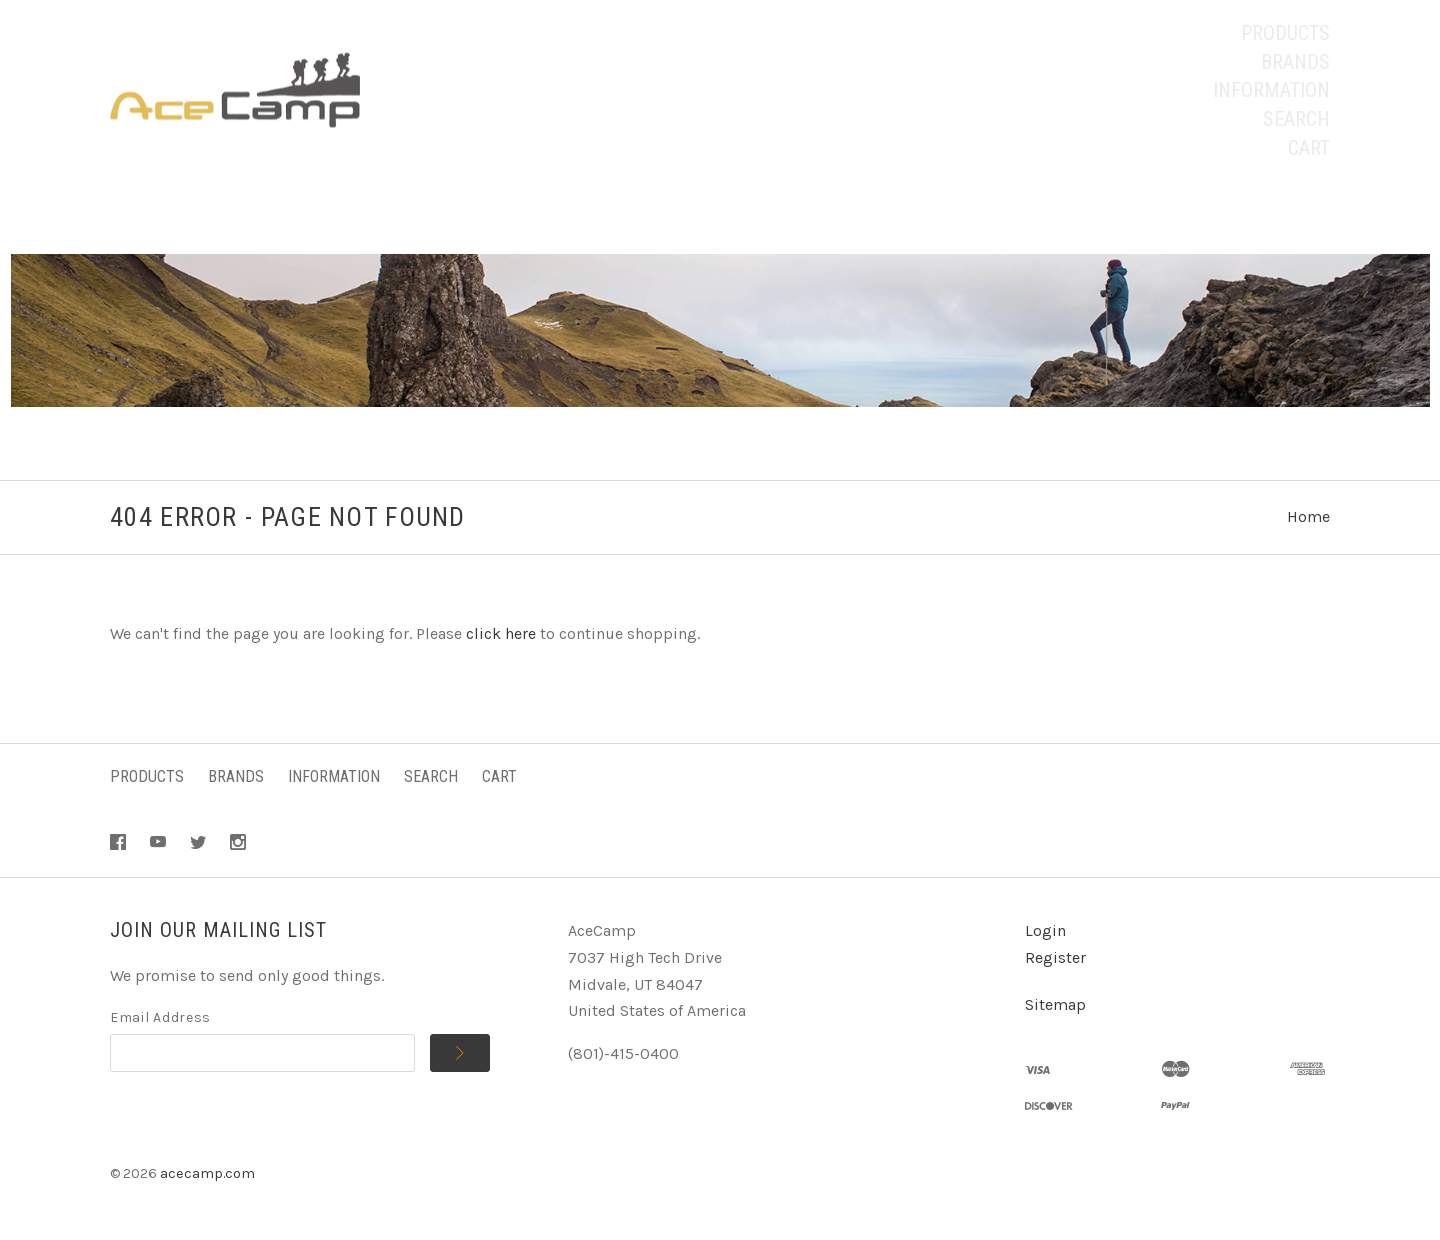  I want to click on Sitemap, so click(1055, 1004).